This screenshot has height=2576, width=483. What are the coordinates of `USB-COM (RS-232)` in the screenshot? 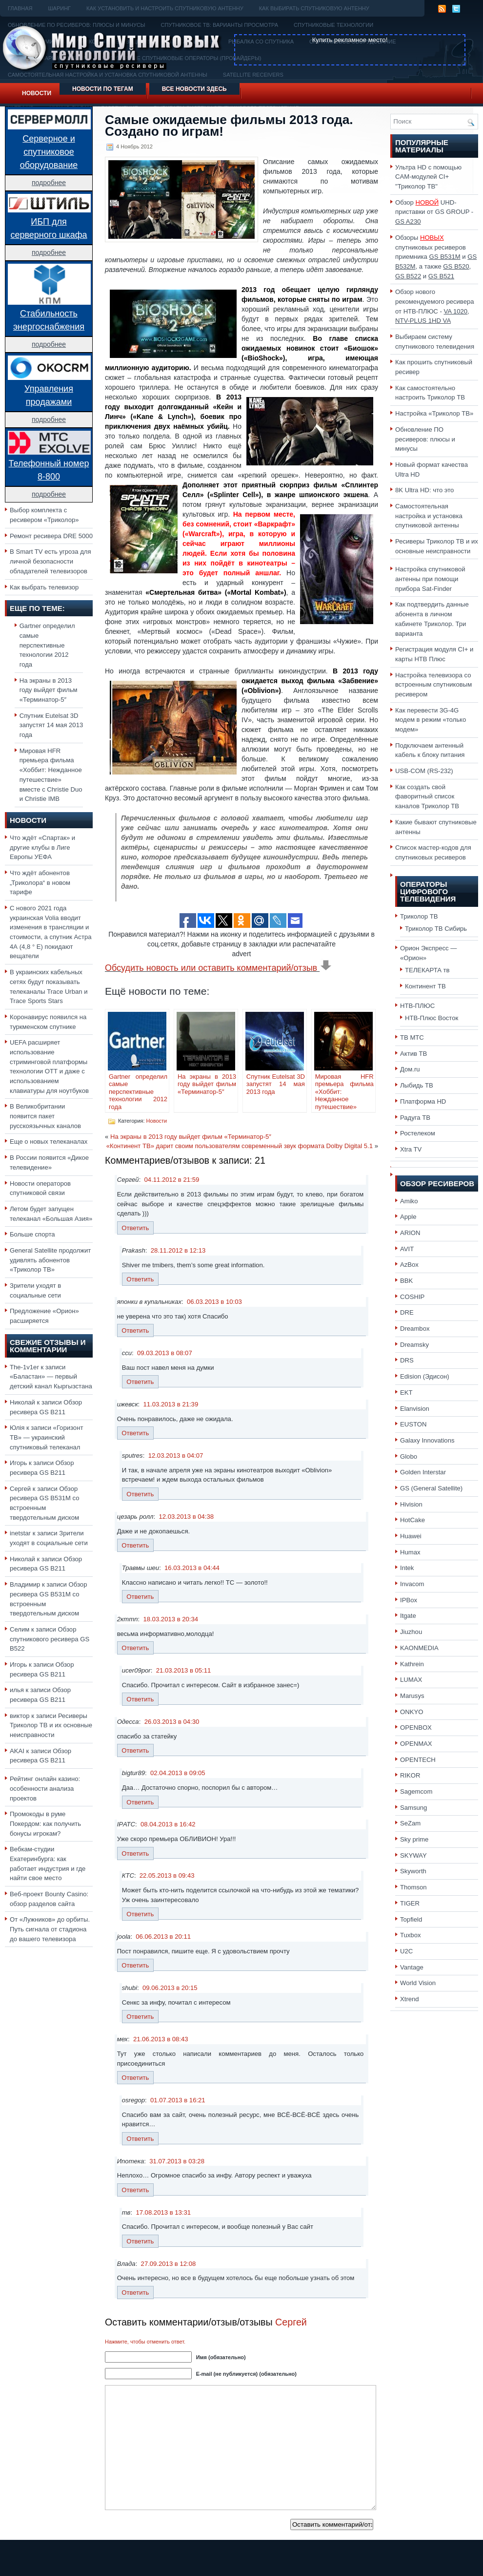 It's located at (424, 771).